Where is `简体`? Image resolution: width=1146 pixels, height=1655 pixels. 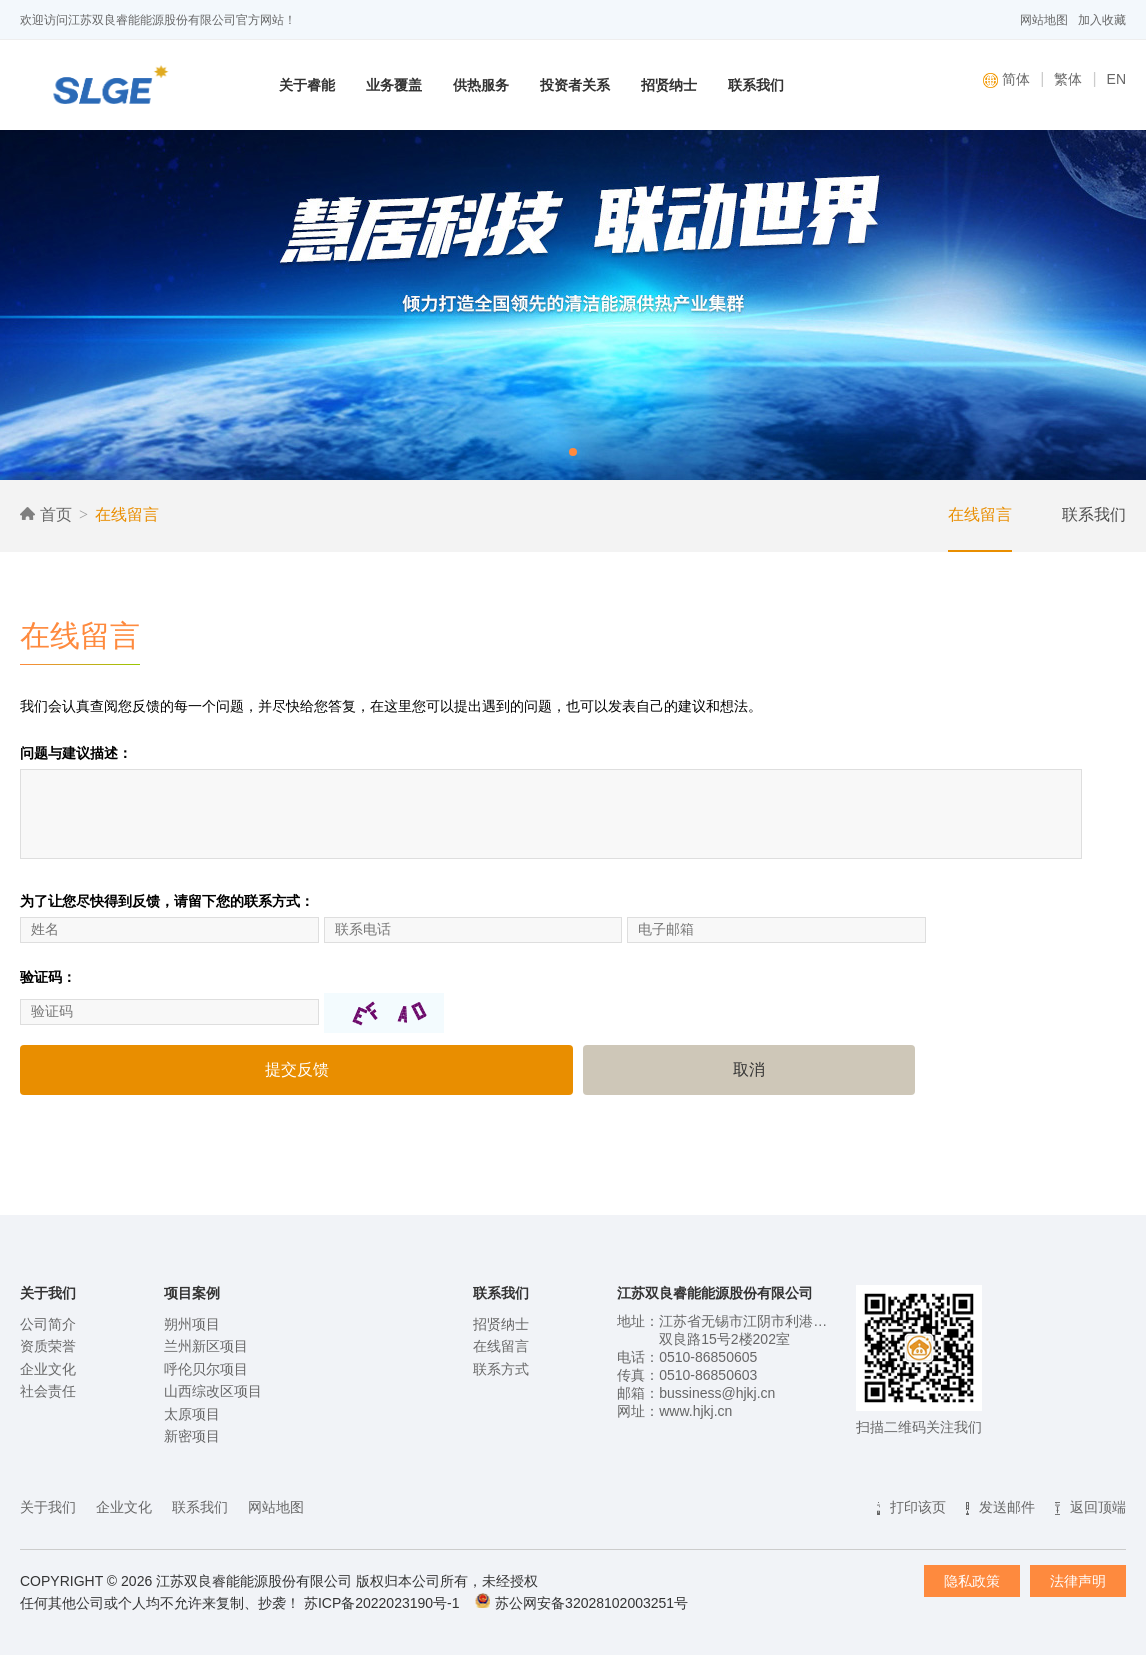 简体 is located at coordinates (1006, 79).